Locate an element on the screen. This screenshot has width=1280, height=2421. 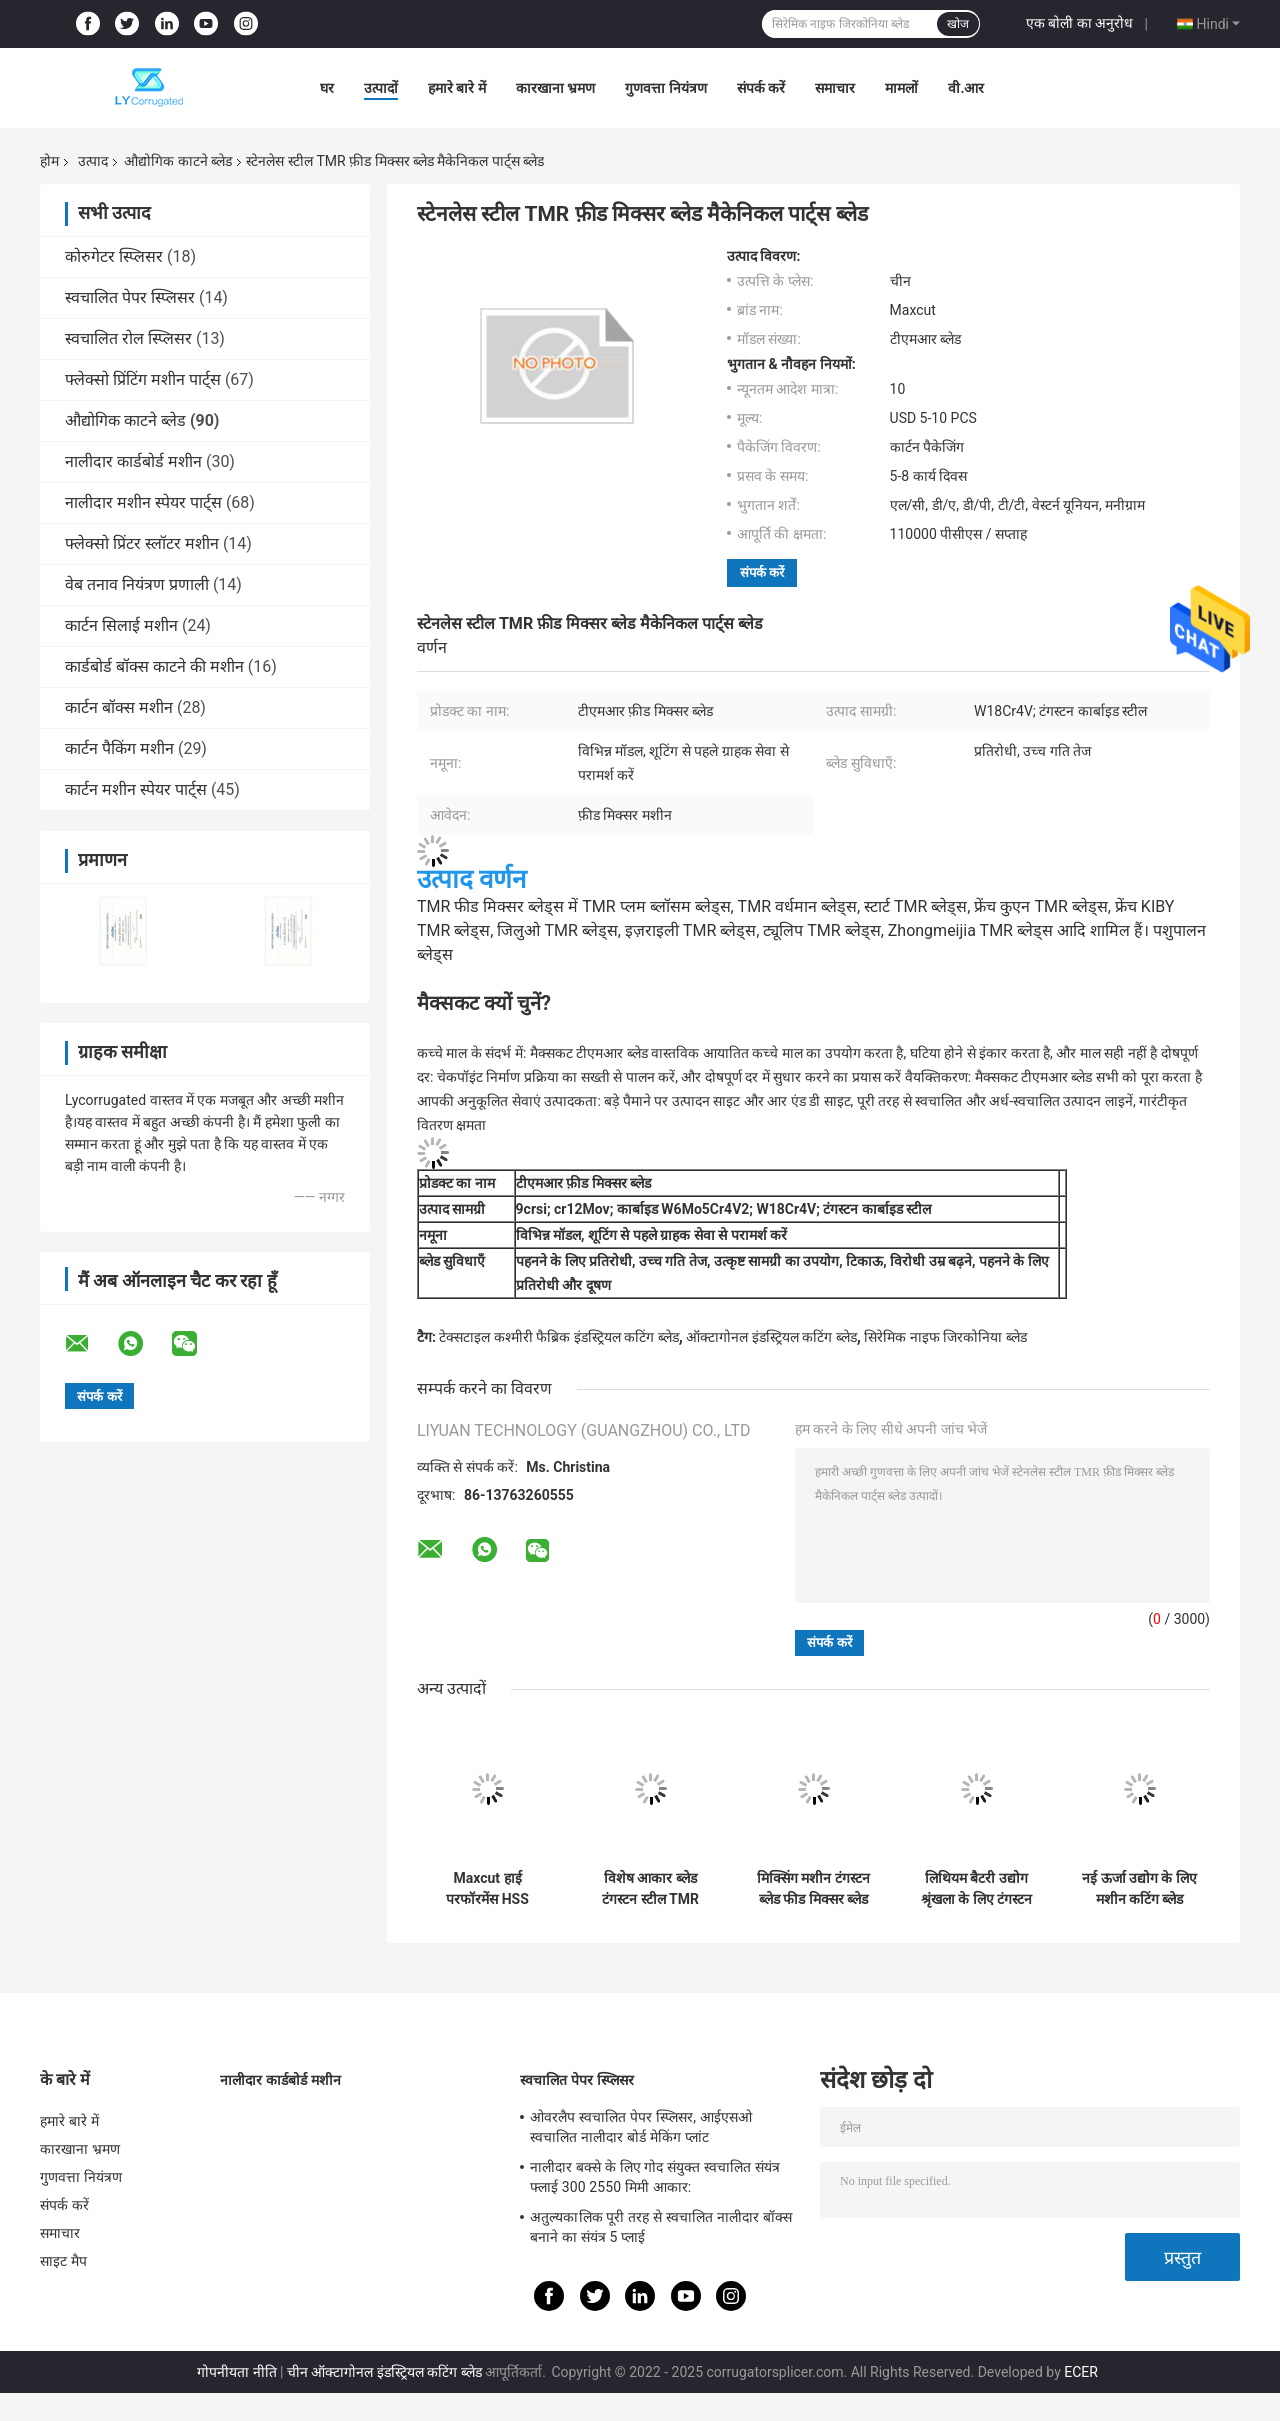
साइट मैप is located at coordinates (63, 2261).